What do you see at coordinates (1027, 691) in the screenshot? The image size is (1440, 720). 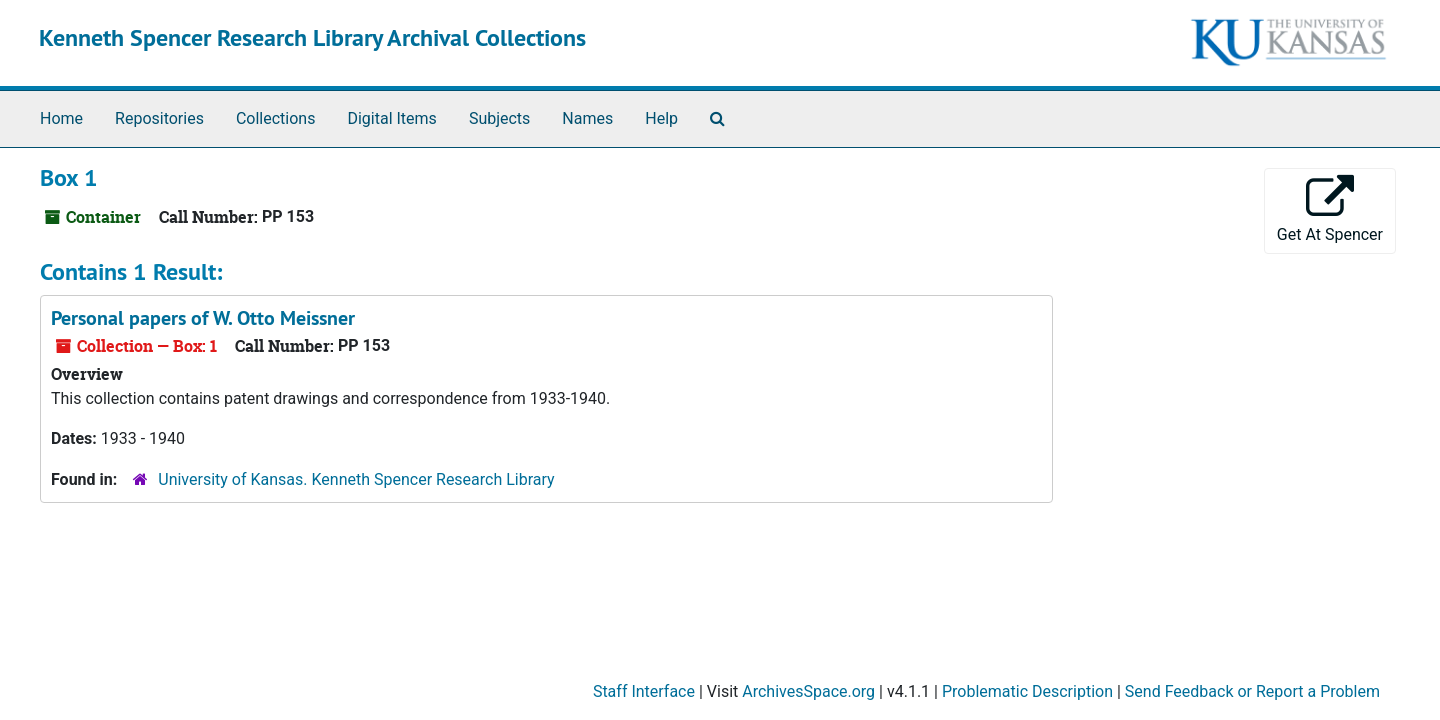 I see `Problematic Description` at bounding box center [1027, 691].